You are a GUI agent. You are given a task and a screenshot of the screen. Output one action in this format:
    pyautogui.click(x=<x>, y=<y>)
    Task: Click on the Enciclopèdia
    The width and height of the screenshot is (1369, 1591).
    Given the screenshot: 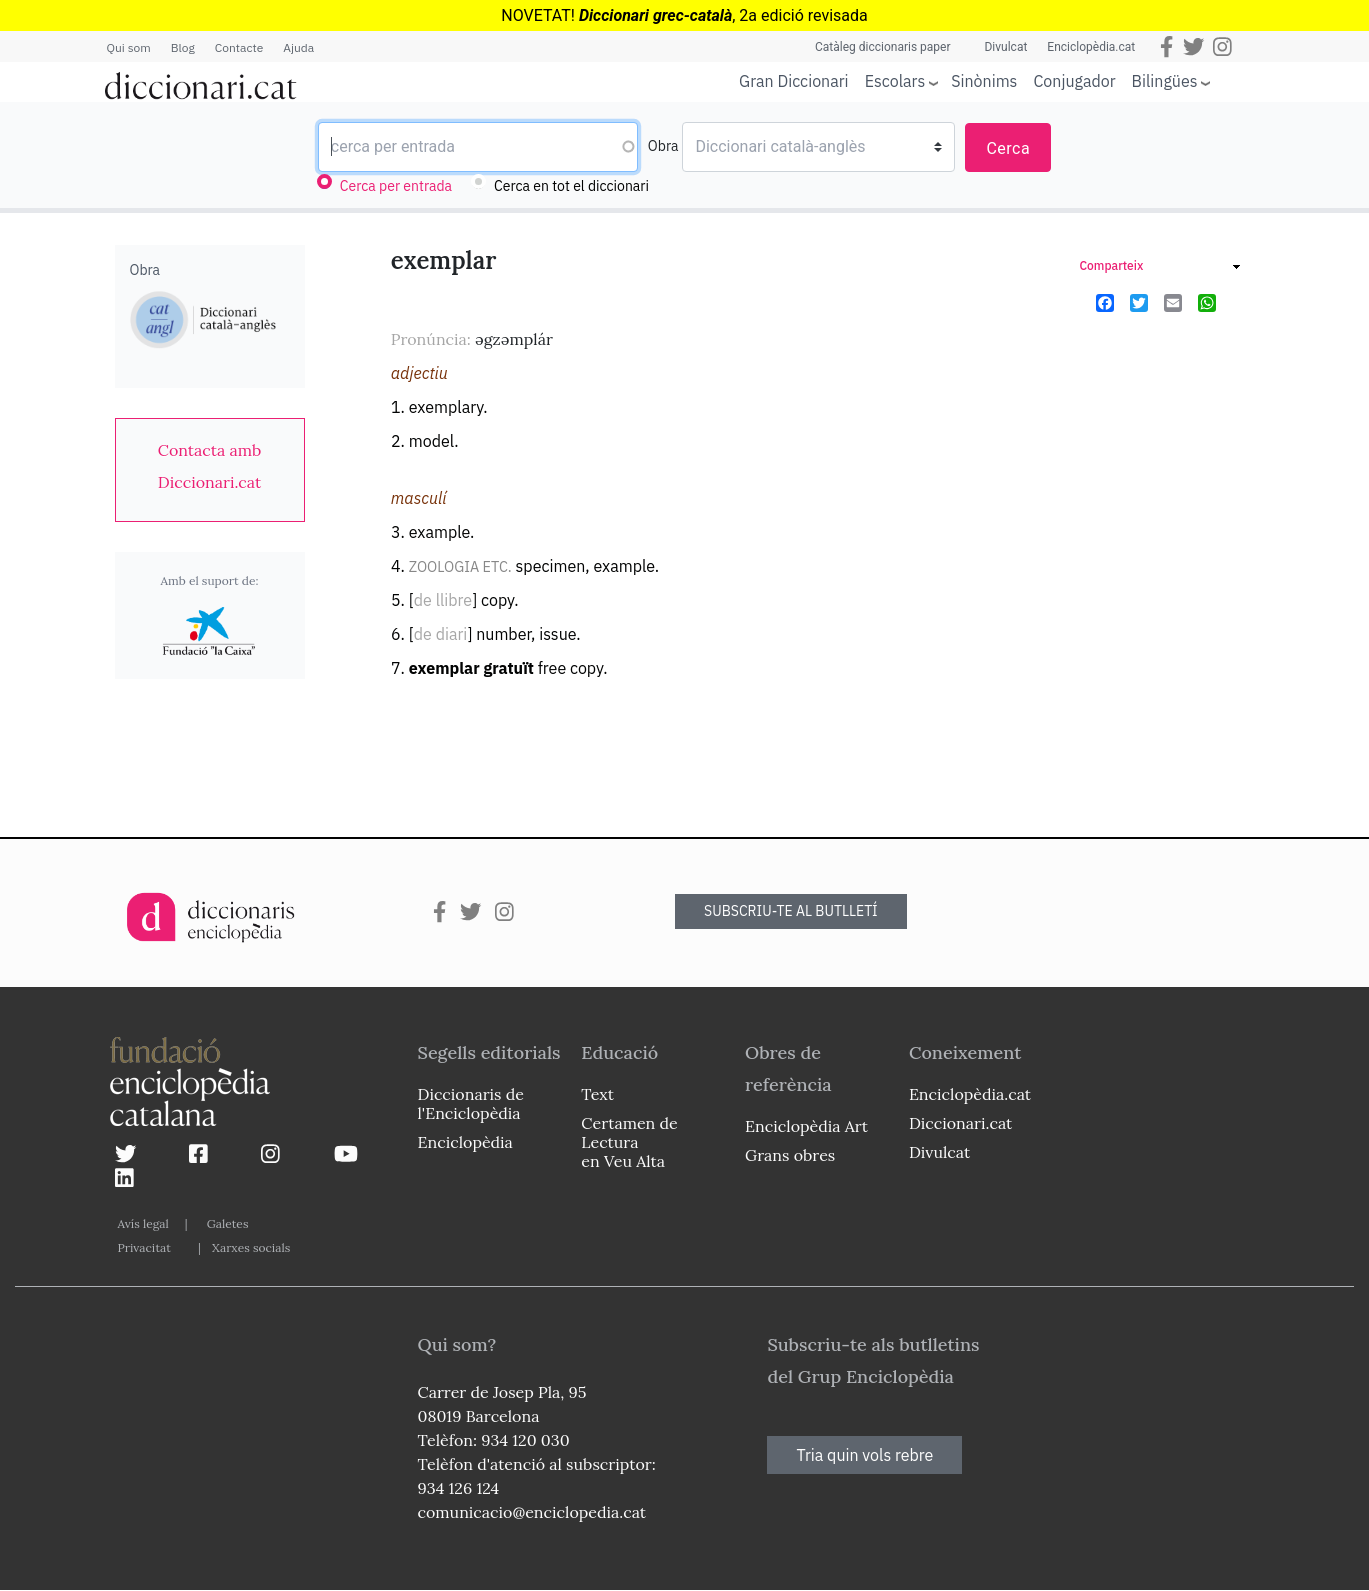 What is the action you would take?
    pyautogui.click(x=465, y=1142)
    